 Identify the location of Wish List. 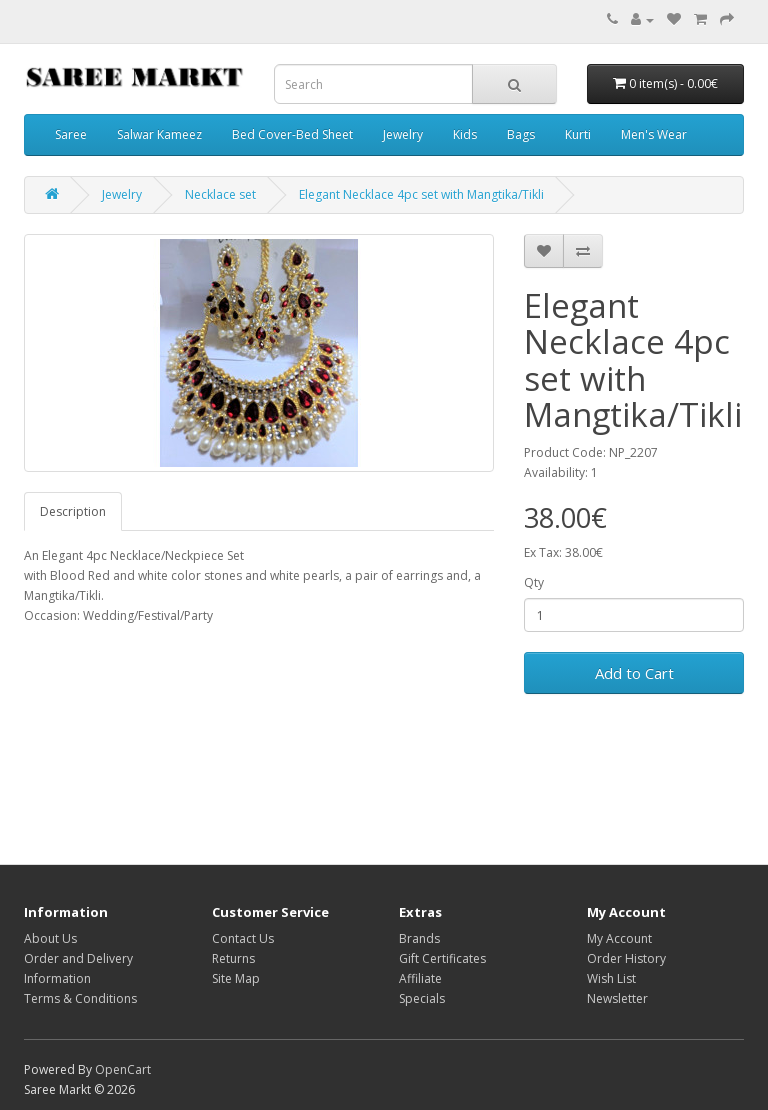
(611, 978).